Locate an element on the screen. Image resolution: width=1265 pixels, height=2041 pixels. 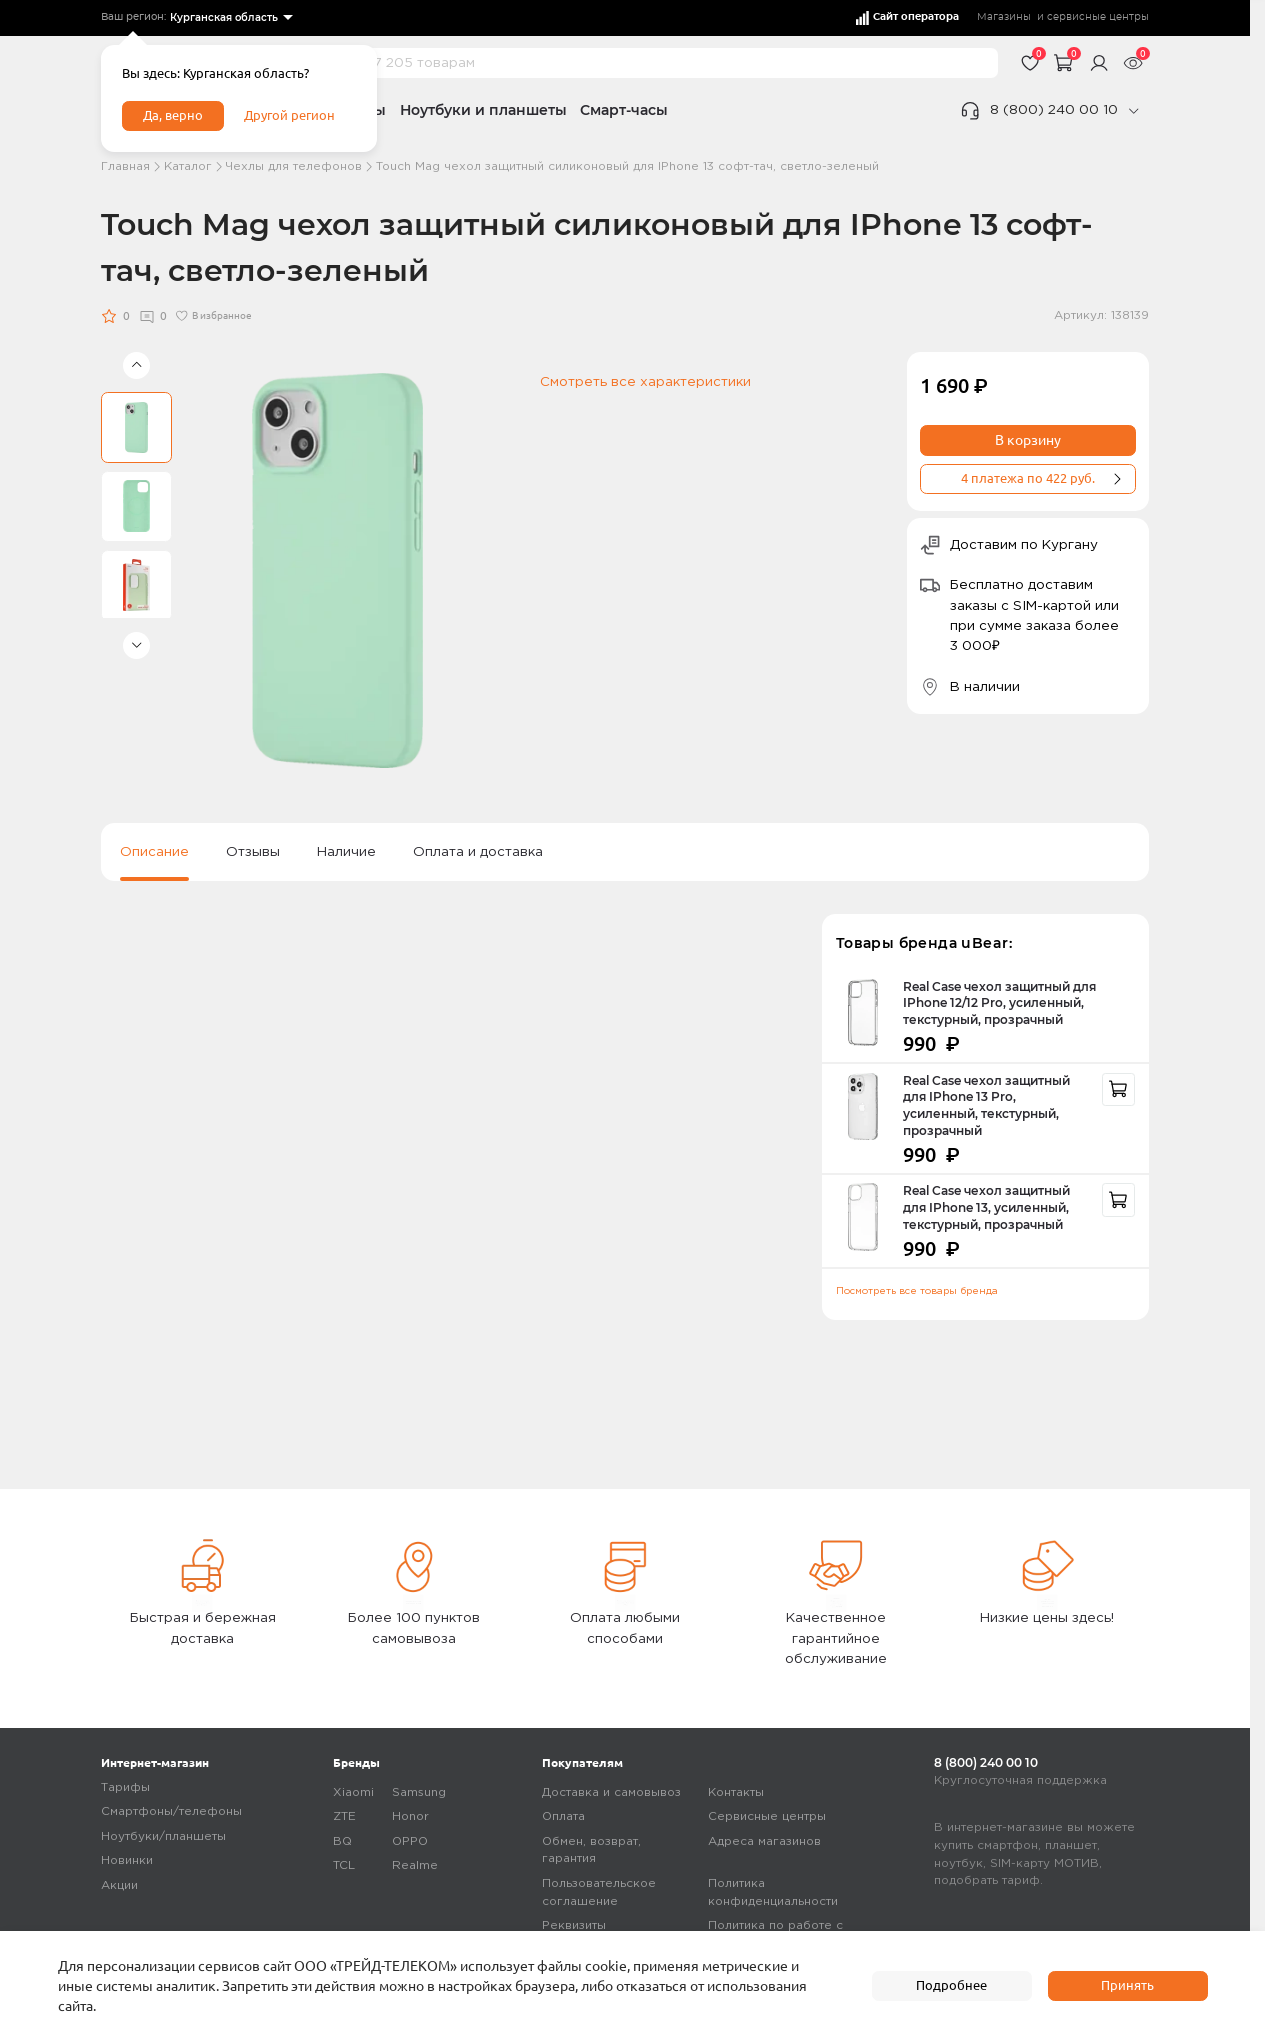
Оплата и доставка is located at coordinates (478, 852).